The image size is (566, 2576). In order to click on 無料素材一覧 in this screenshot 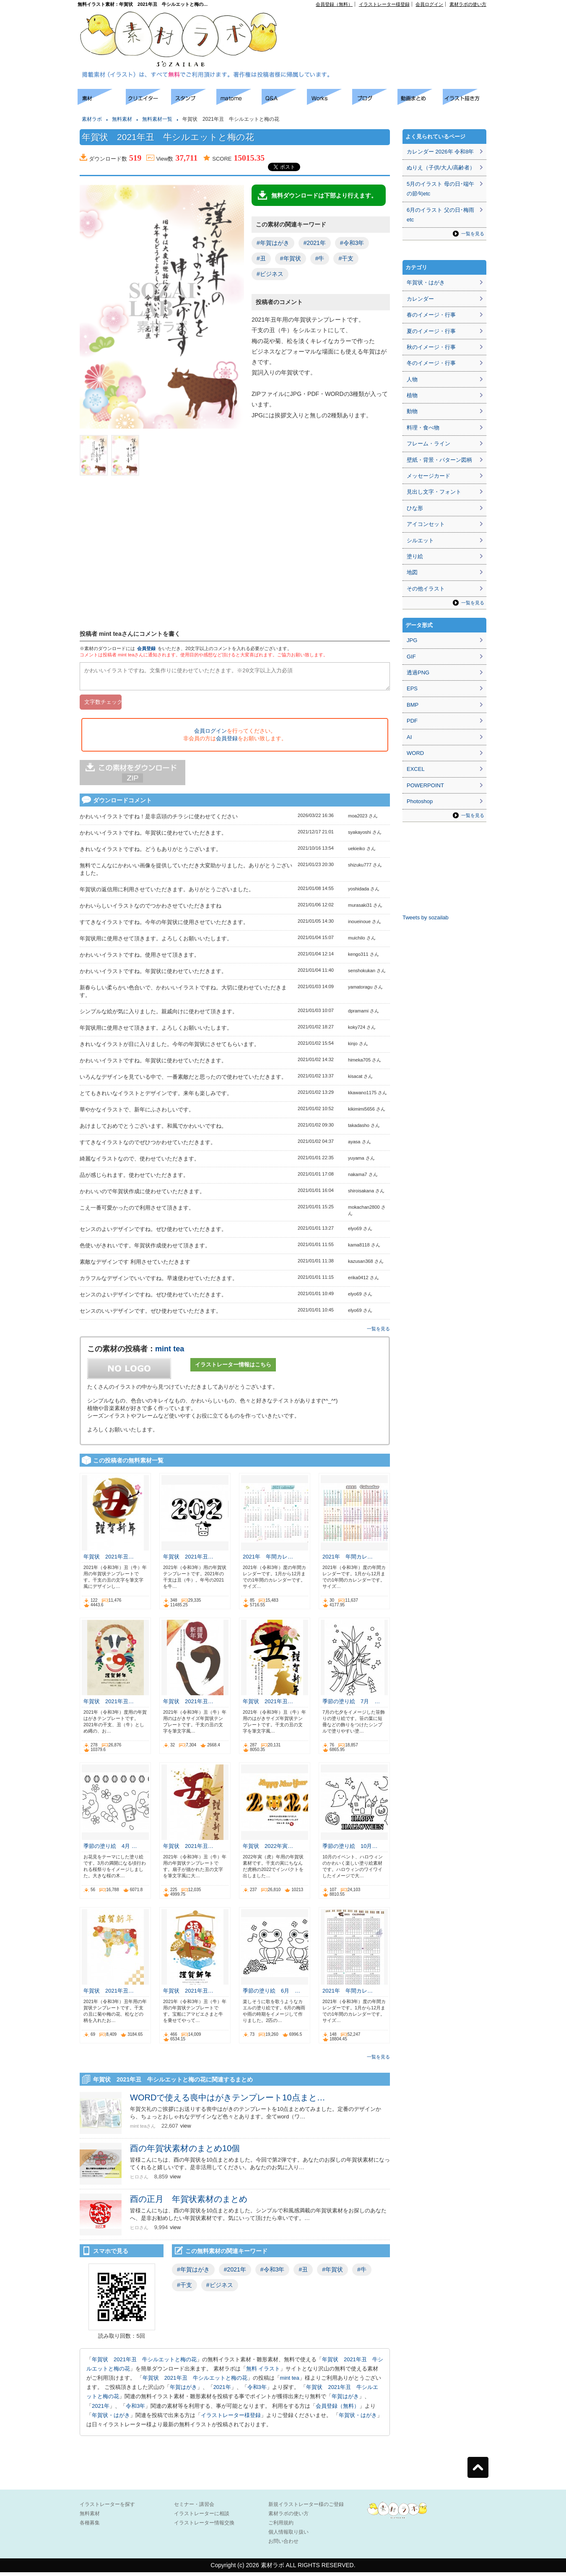, I will do `click(157, 119)`.